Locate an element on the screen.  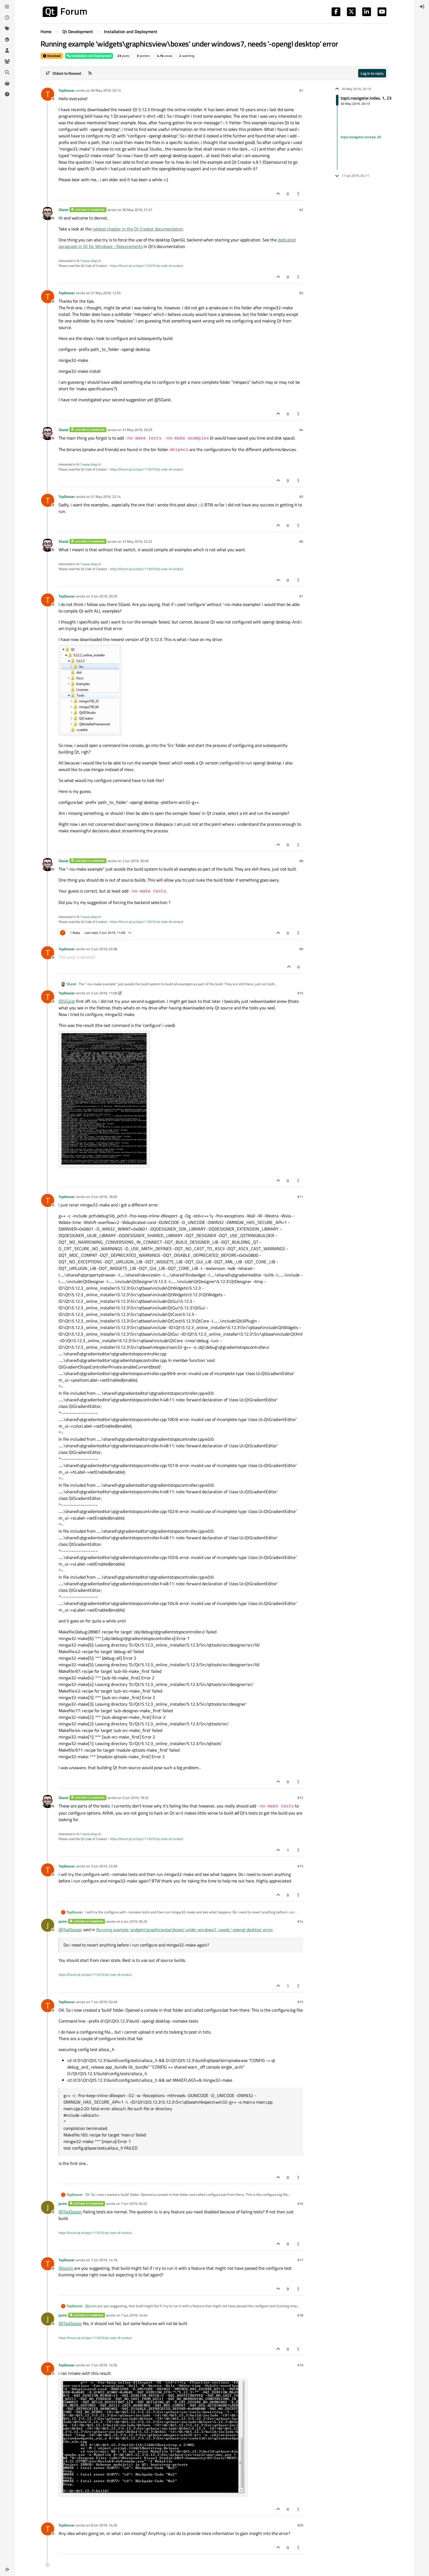
[Login] is located at coordinates (422, 6).